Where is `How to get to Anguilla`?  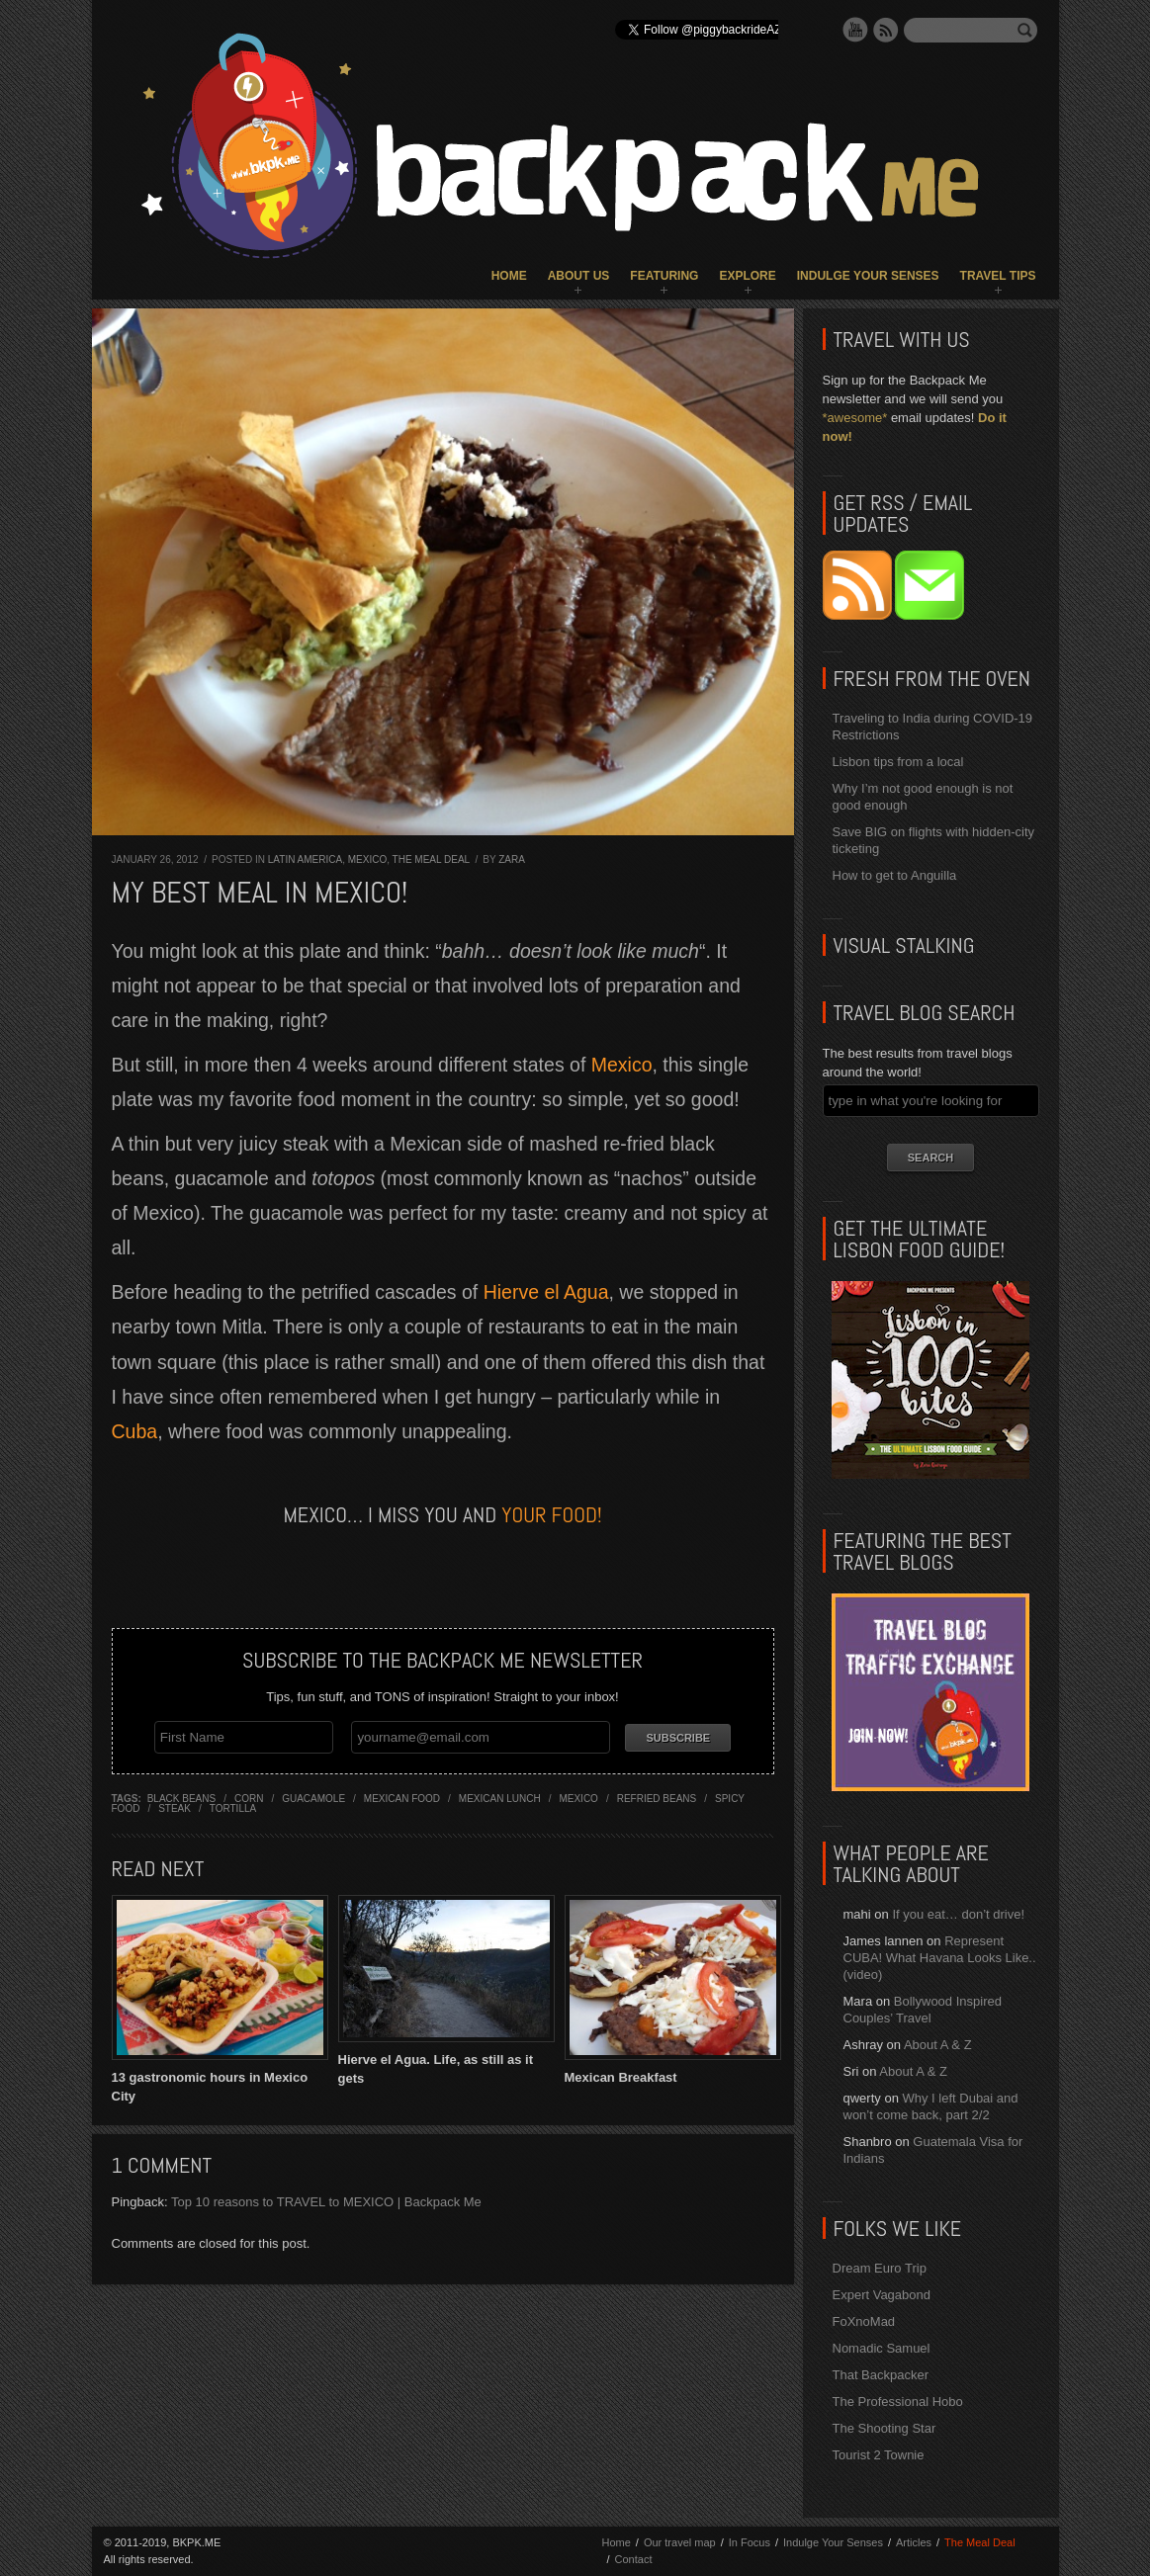 How to get to Anguilla is located at coordinates (895, 875).